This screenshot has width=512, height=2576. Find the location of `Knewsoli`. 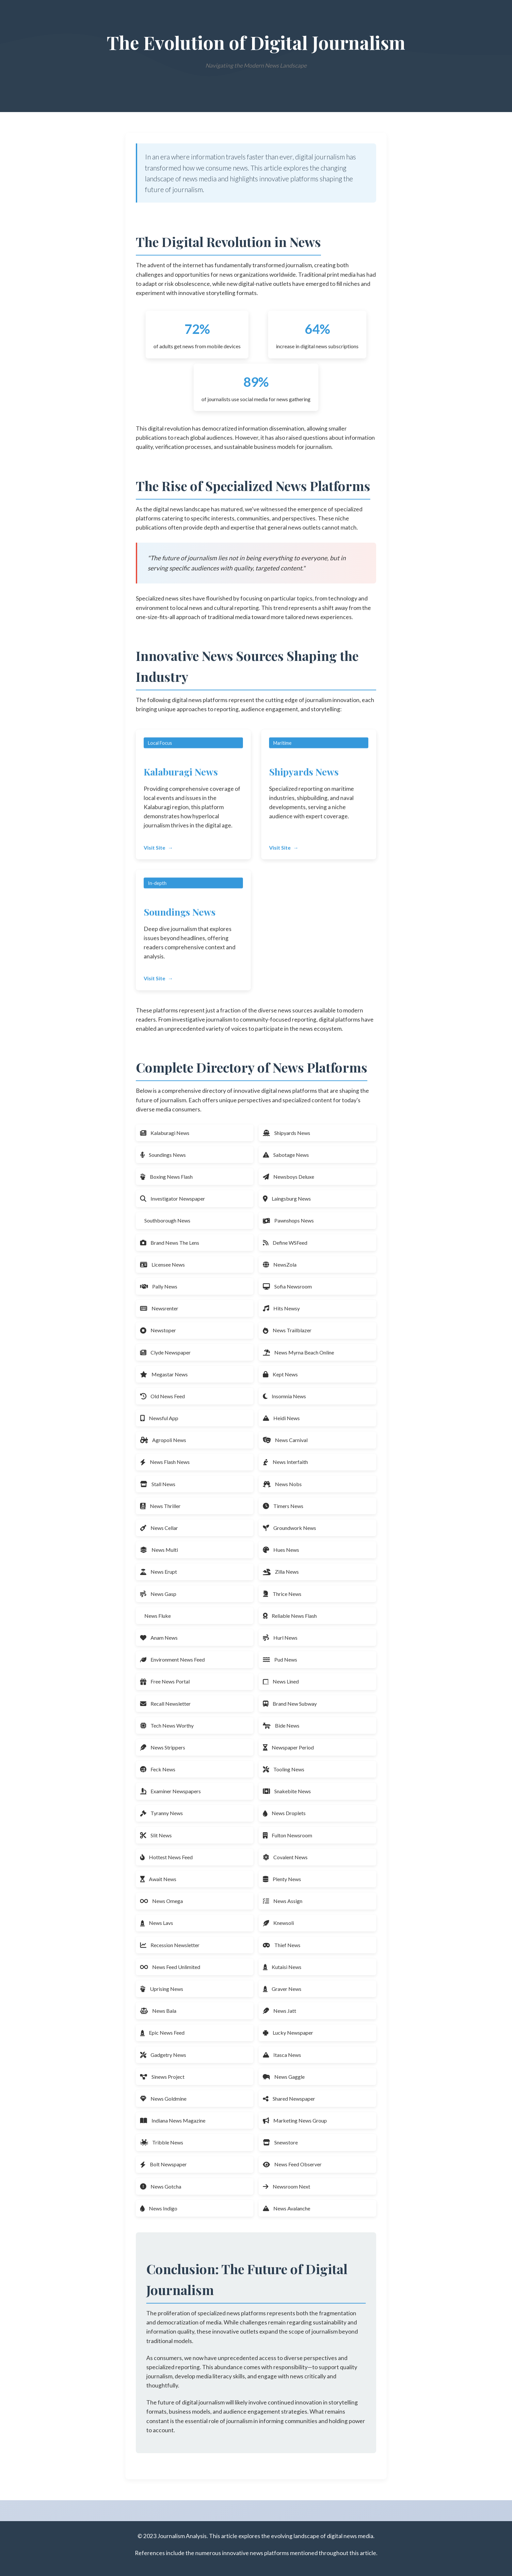

Knewsoli is located at coordinates (278, 1923).